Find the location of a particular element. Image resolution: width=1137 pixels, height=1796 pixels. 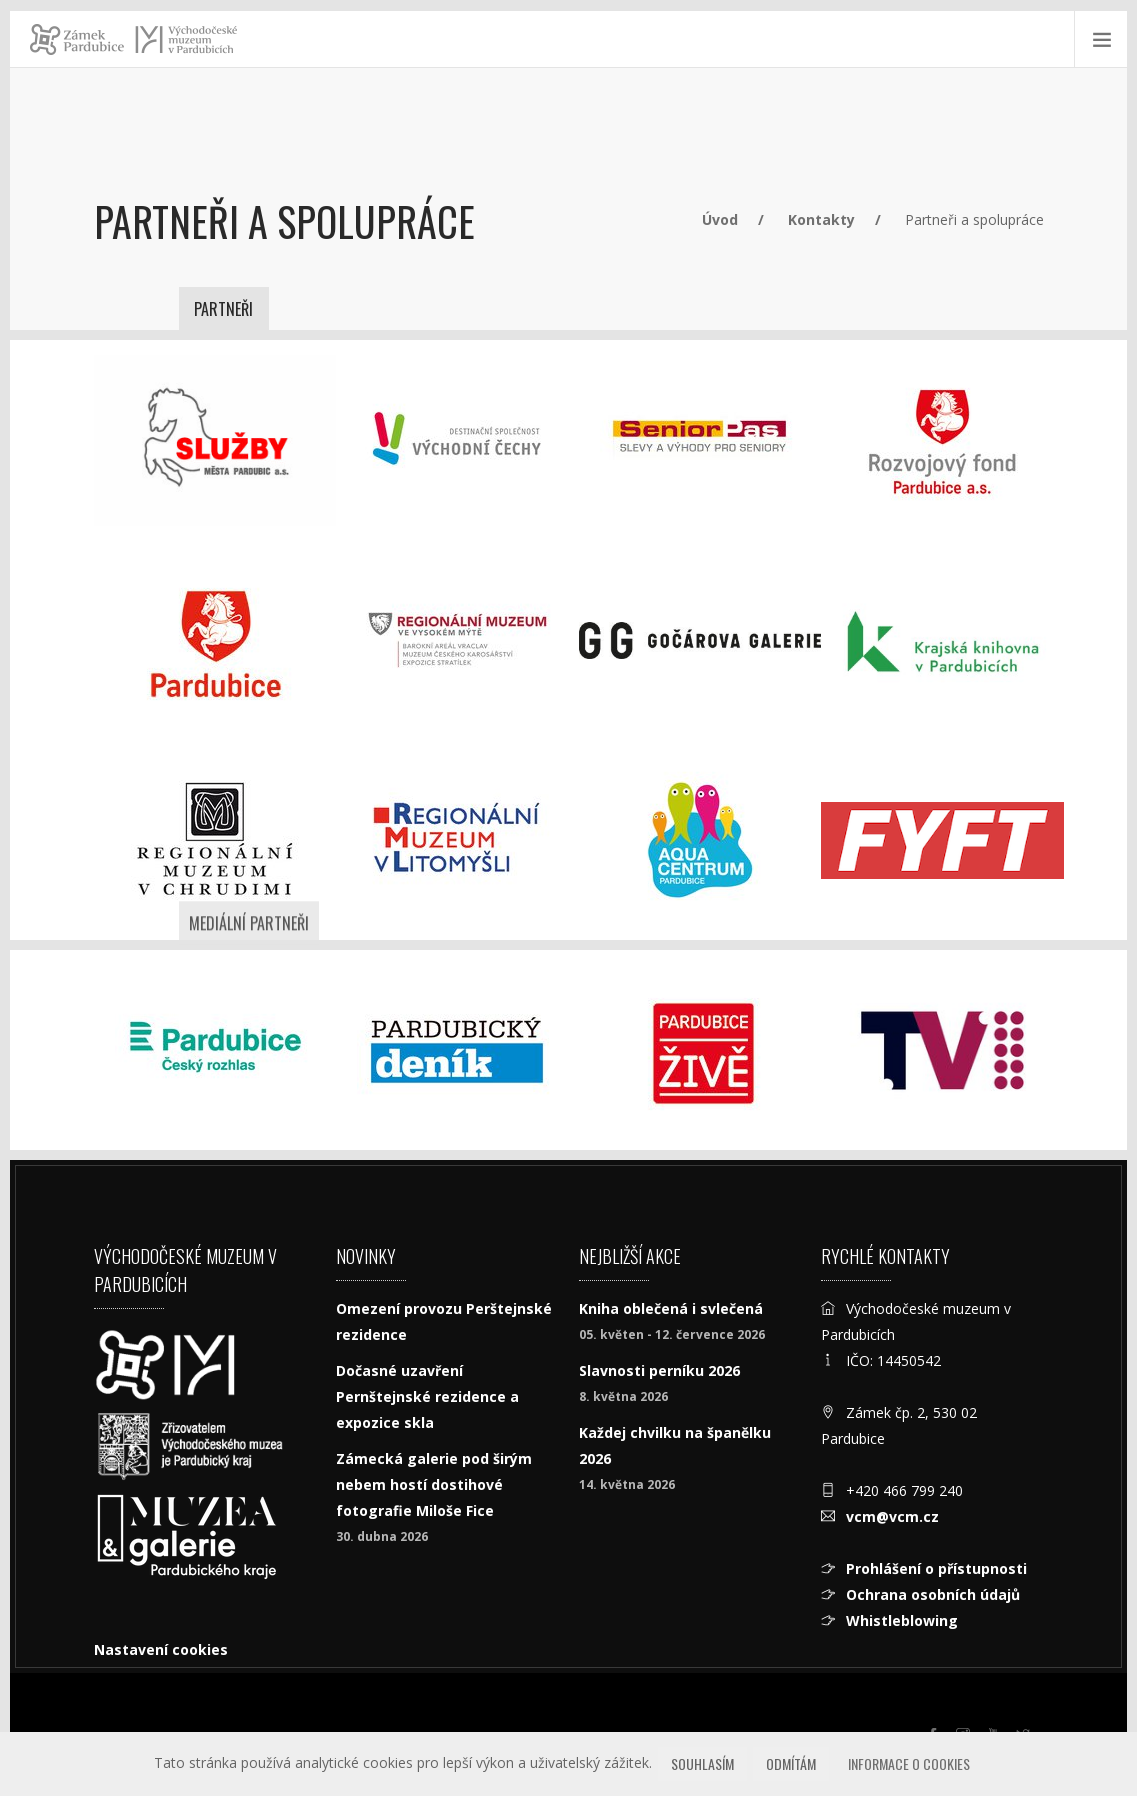

Ochrana osobních údajů is located at coordinates (933, 1594).